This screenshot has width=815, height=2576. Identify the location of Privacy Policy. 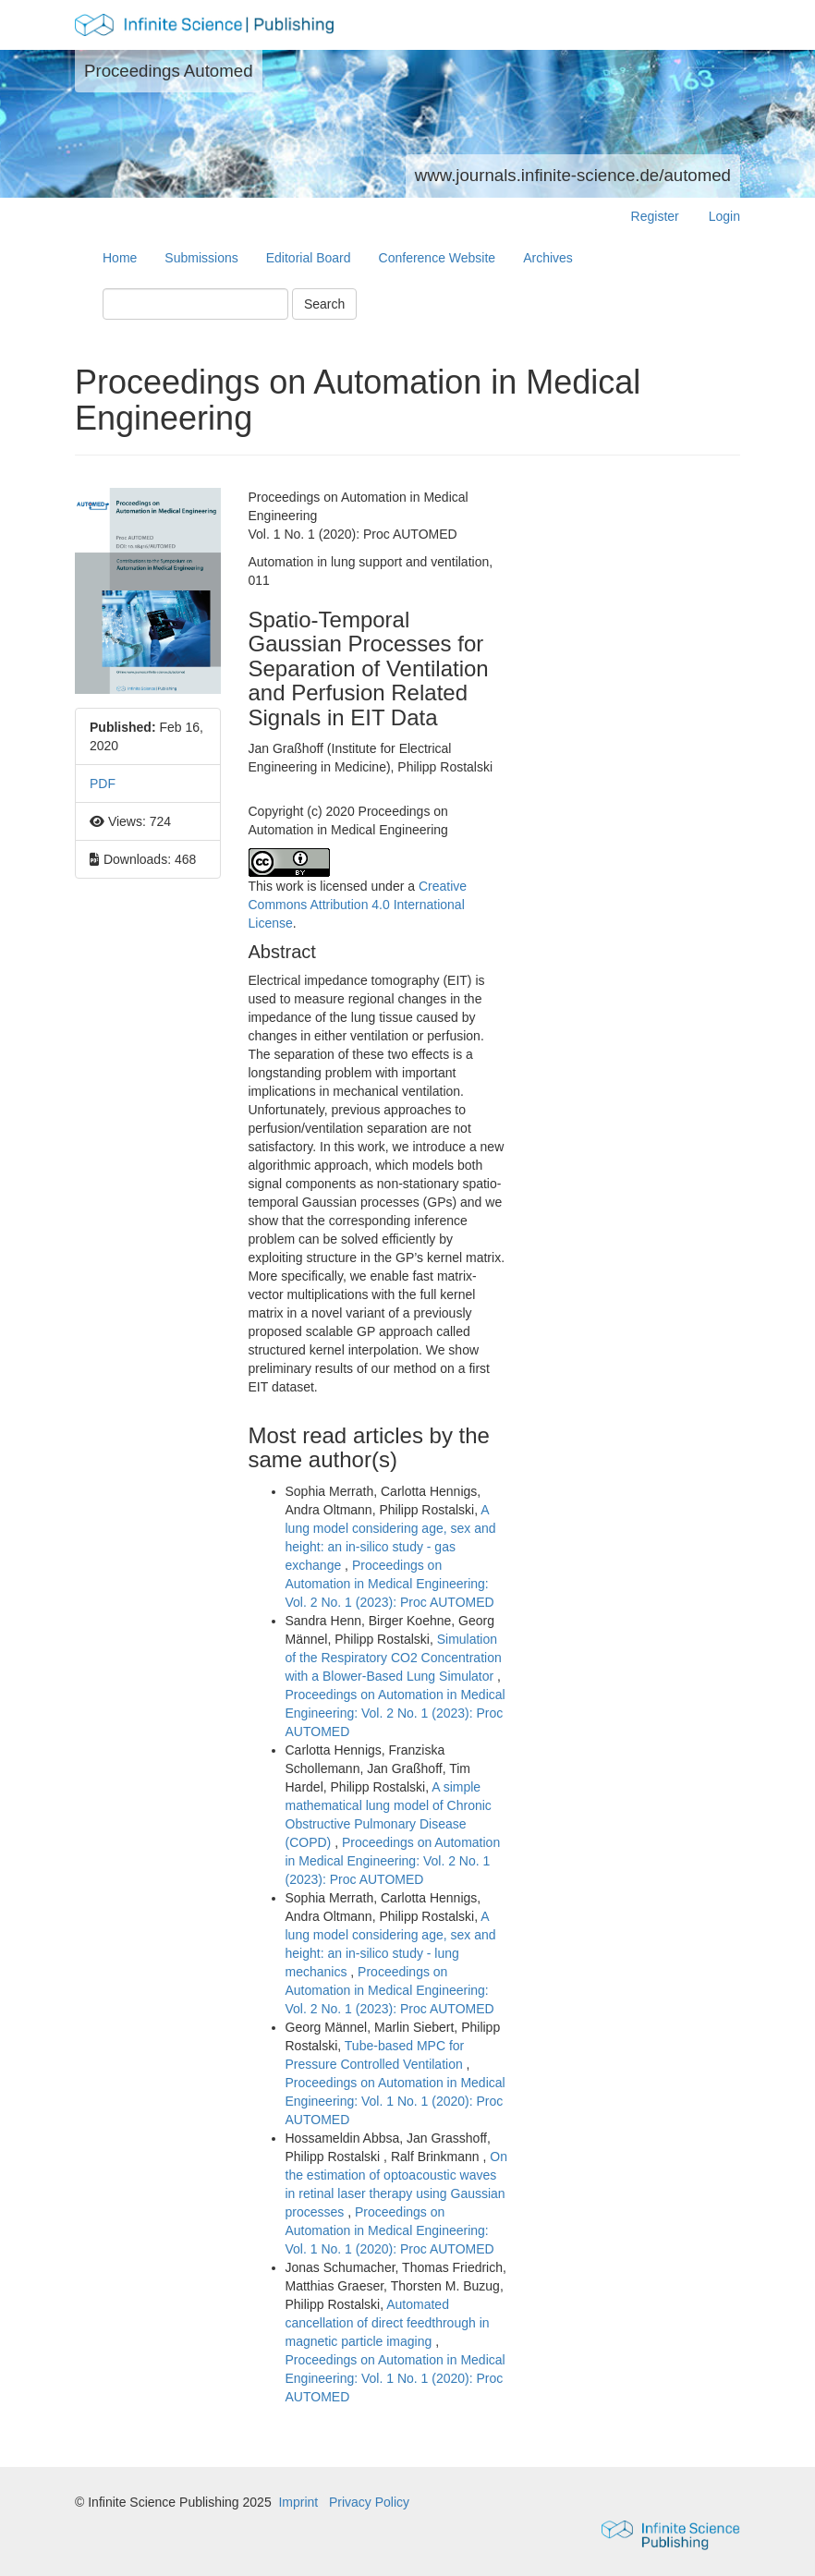
(369, 2502).